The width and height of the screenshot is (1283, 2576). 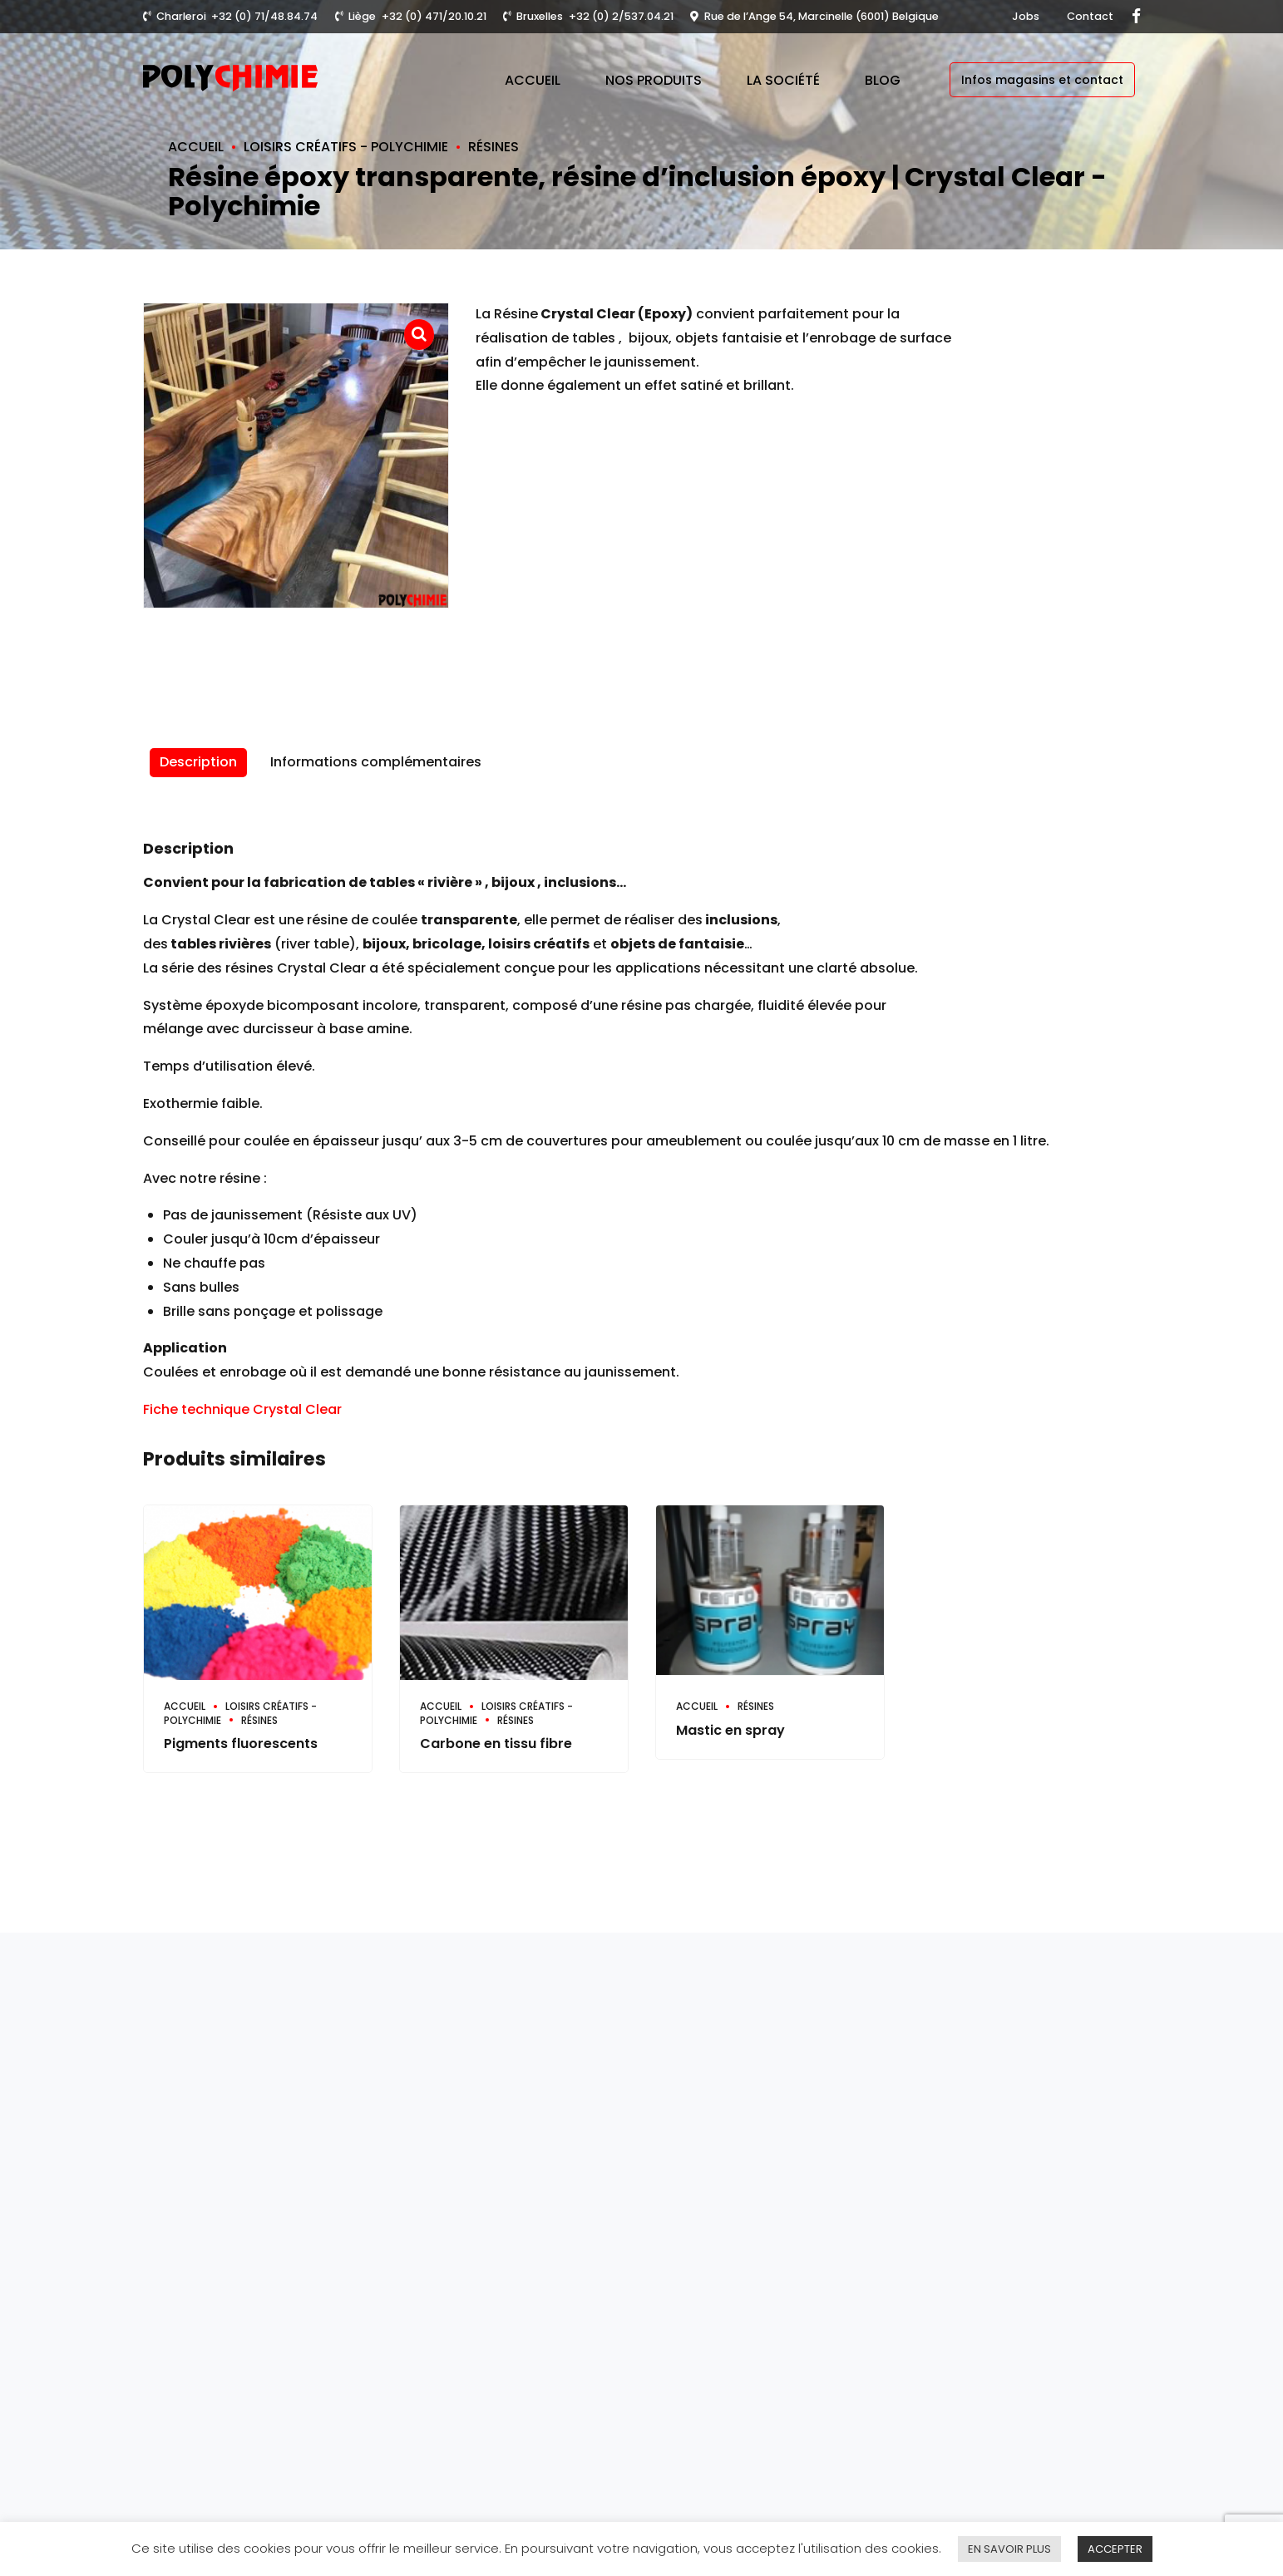 What do you see at coordinates (493, 146) in the screenshot?
I see `Résines` at bounding box center [493, 146].